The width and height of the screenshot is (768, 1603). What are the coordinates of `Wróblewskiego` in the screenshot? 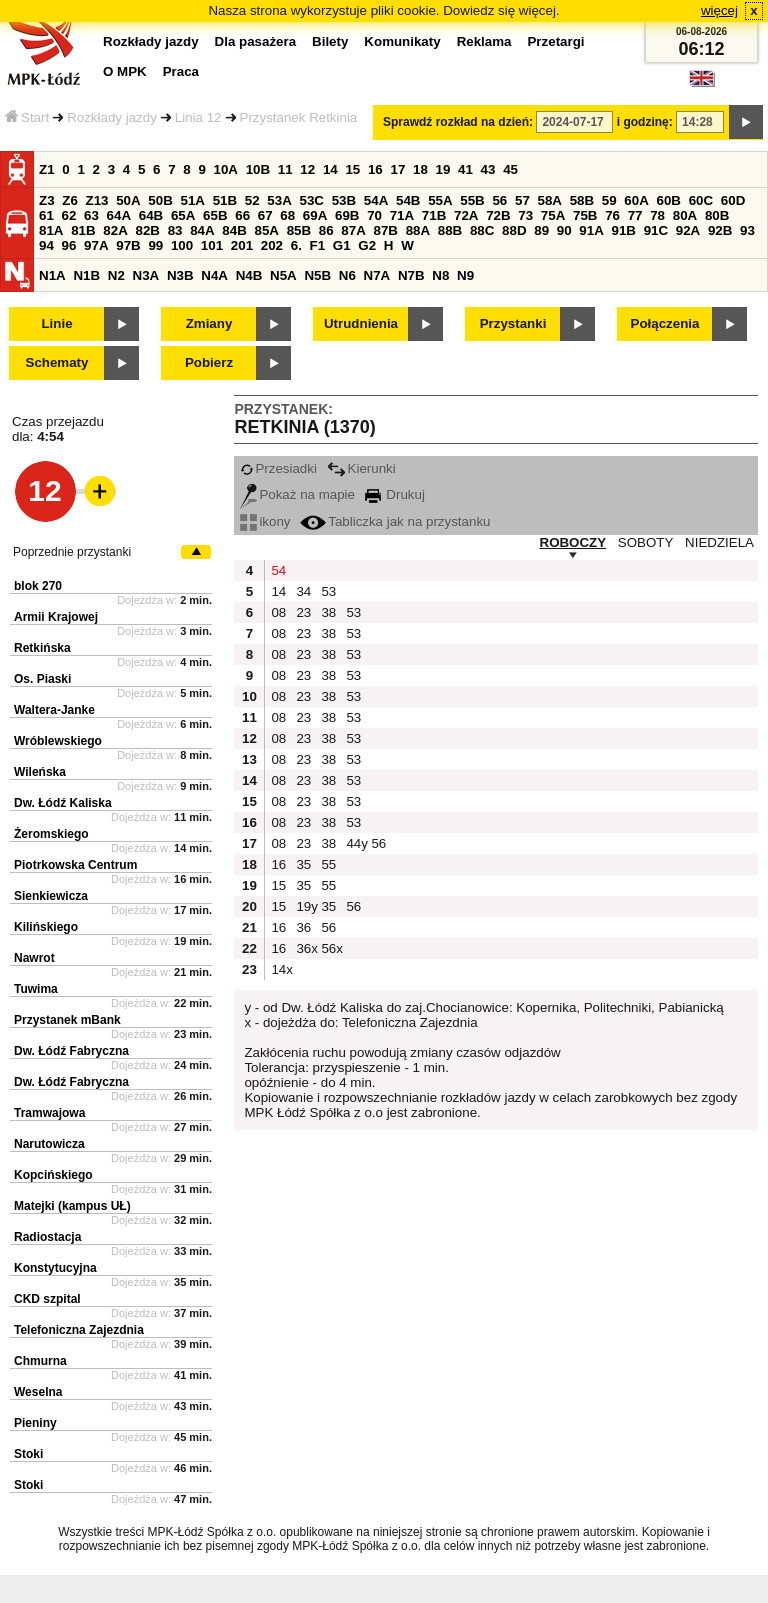 It's located at (58, 741).